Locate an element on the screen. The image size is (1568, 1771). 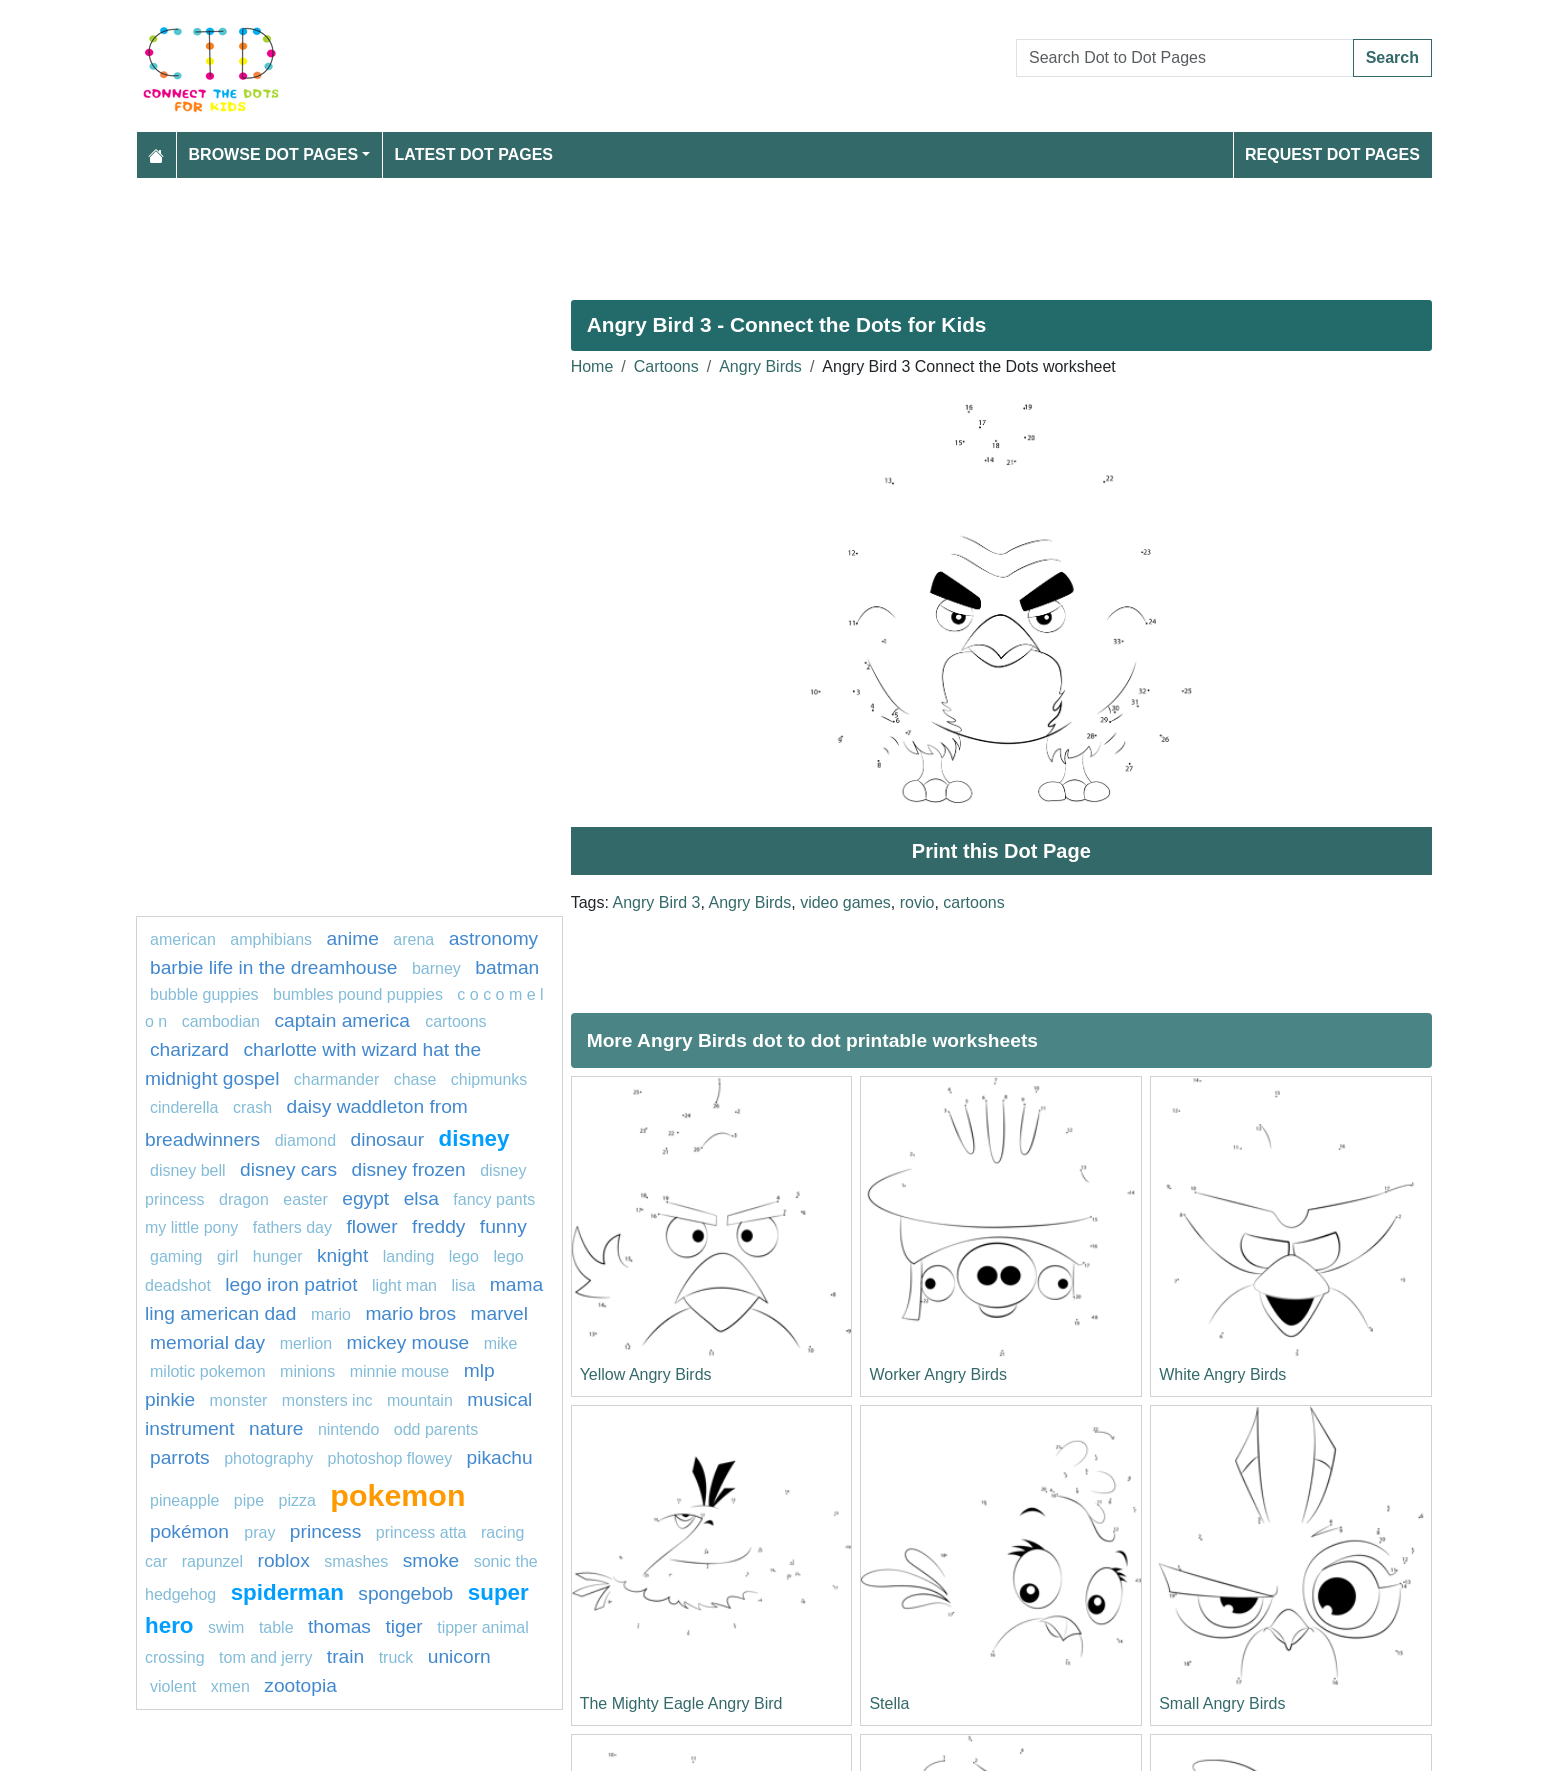
Smoke is located at coordinates (431, 1560).